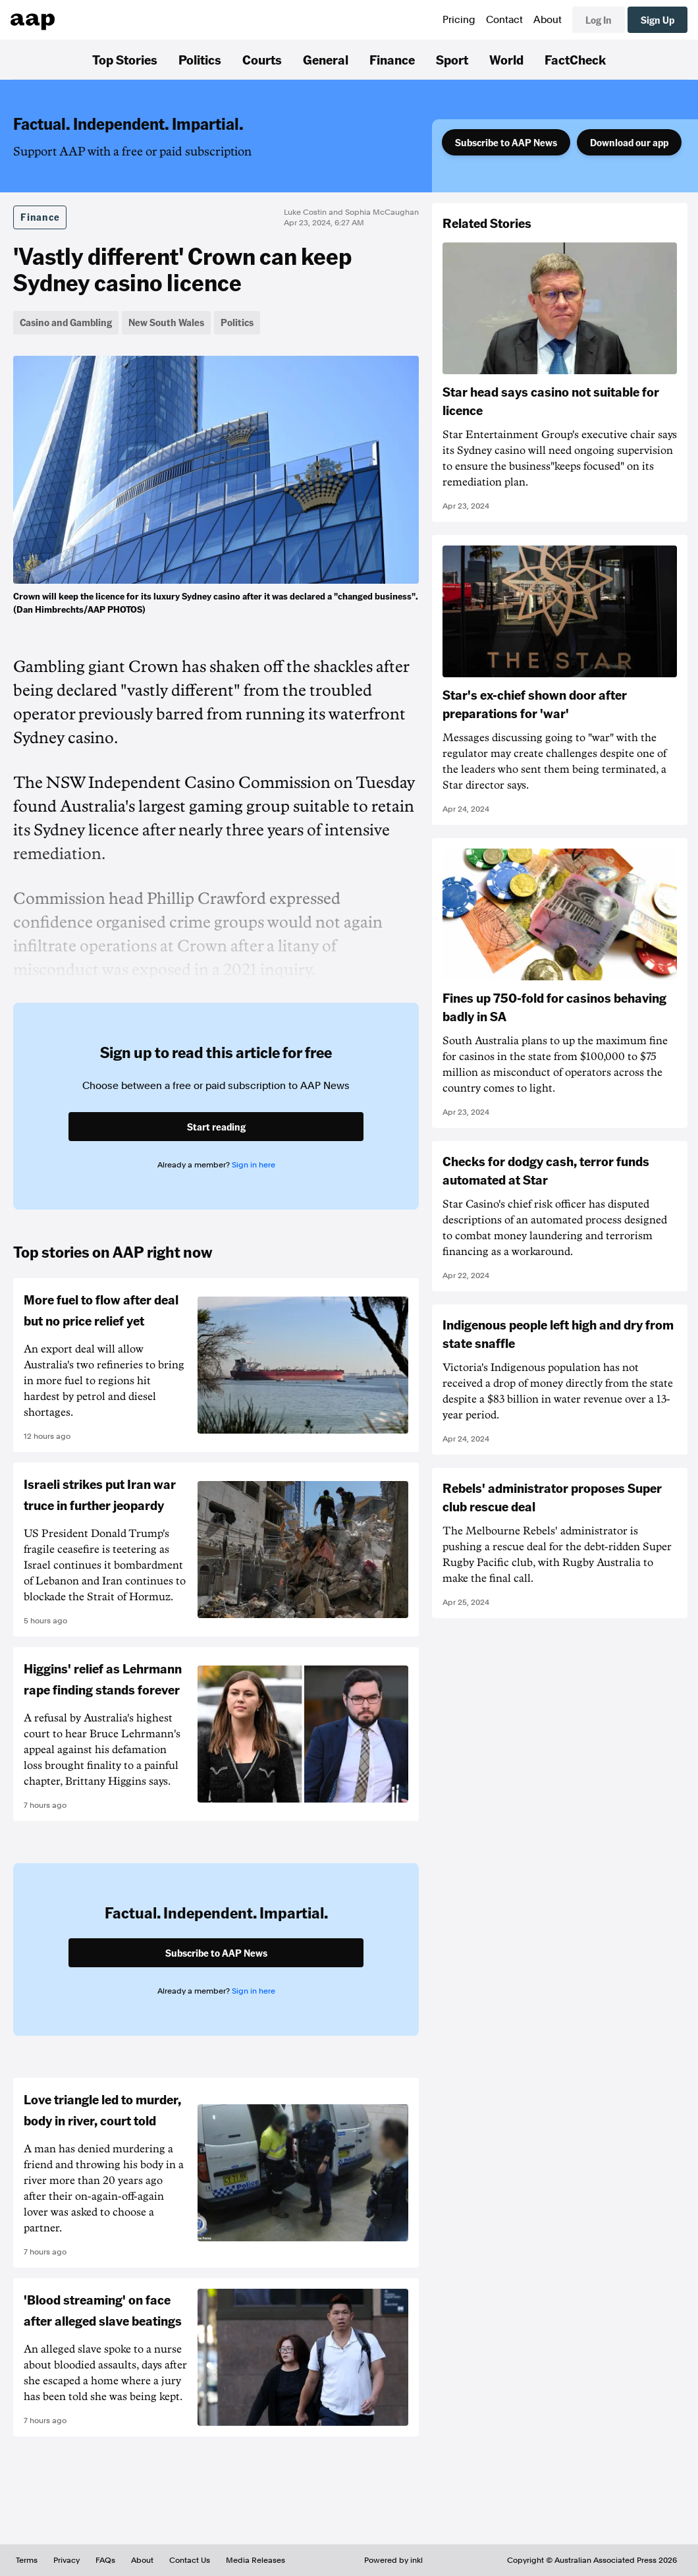 The width and height of the screenshot is (698, 2576). I want to click on Contact, so click(504, 20).